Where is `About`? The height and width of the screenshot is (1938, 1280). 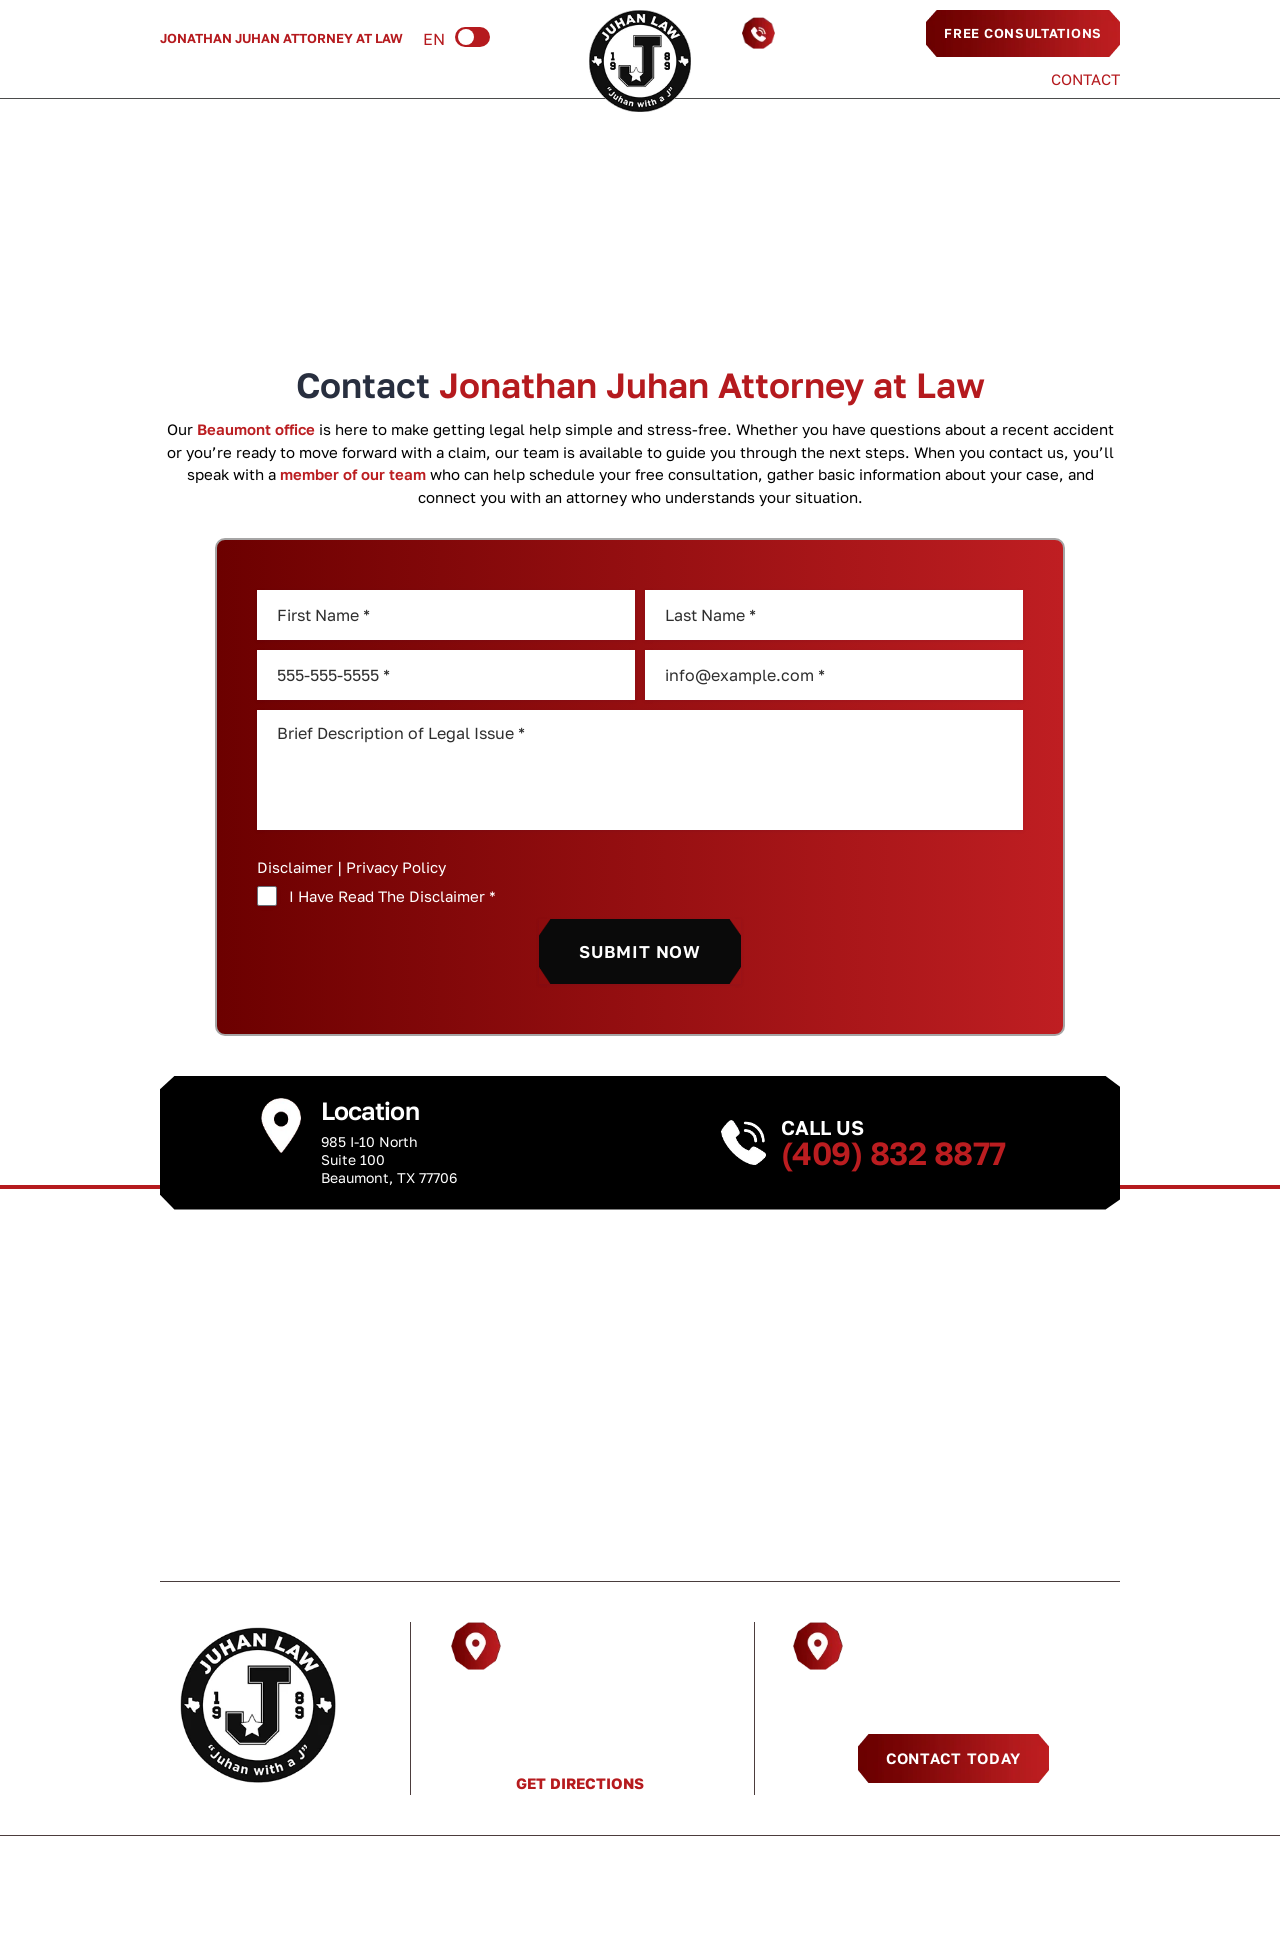
About is located at coordinates (185, 78).